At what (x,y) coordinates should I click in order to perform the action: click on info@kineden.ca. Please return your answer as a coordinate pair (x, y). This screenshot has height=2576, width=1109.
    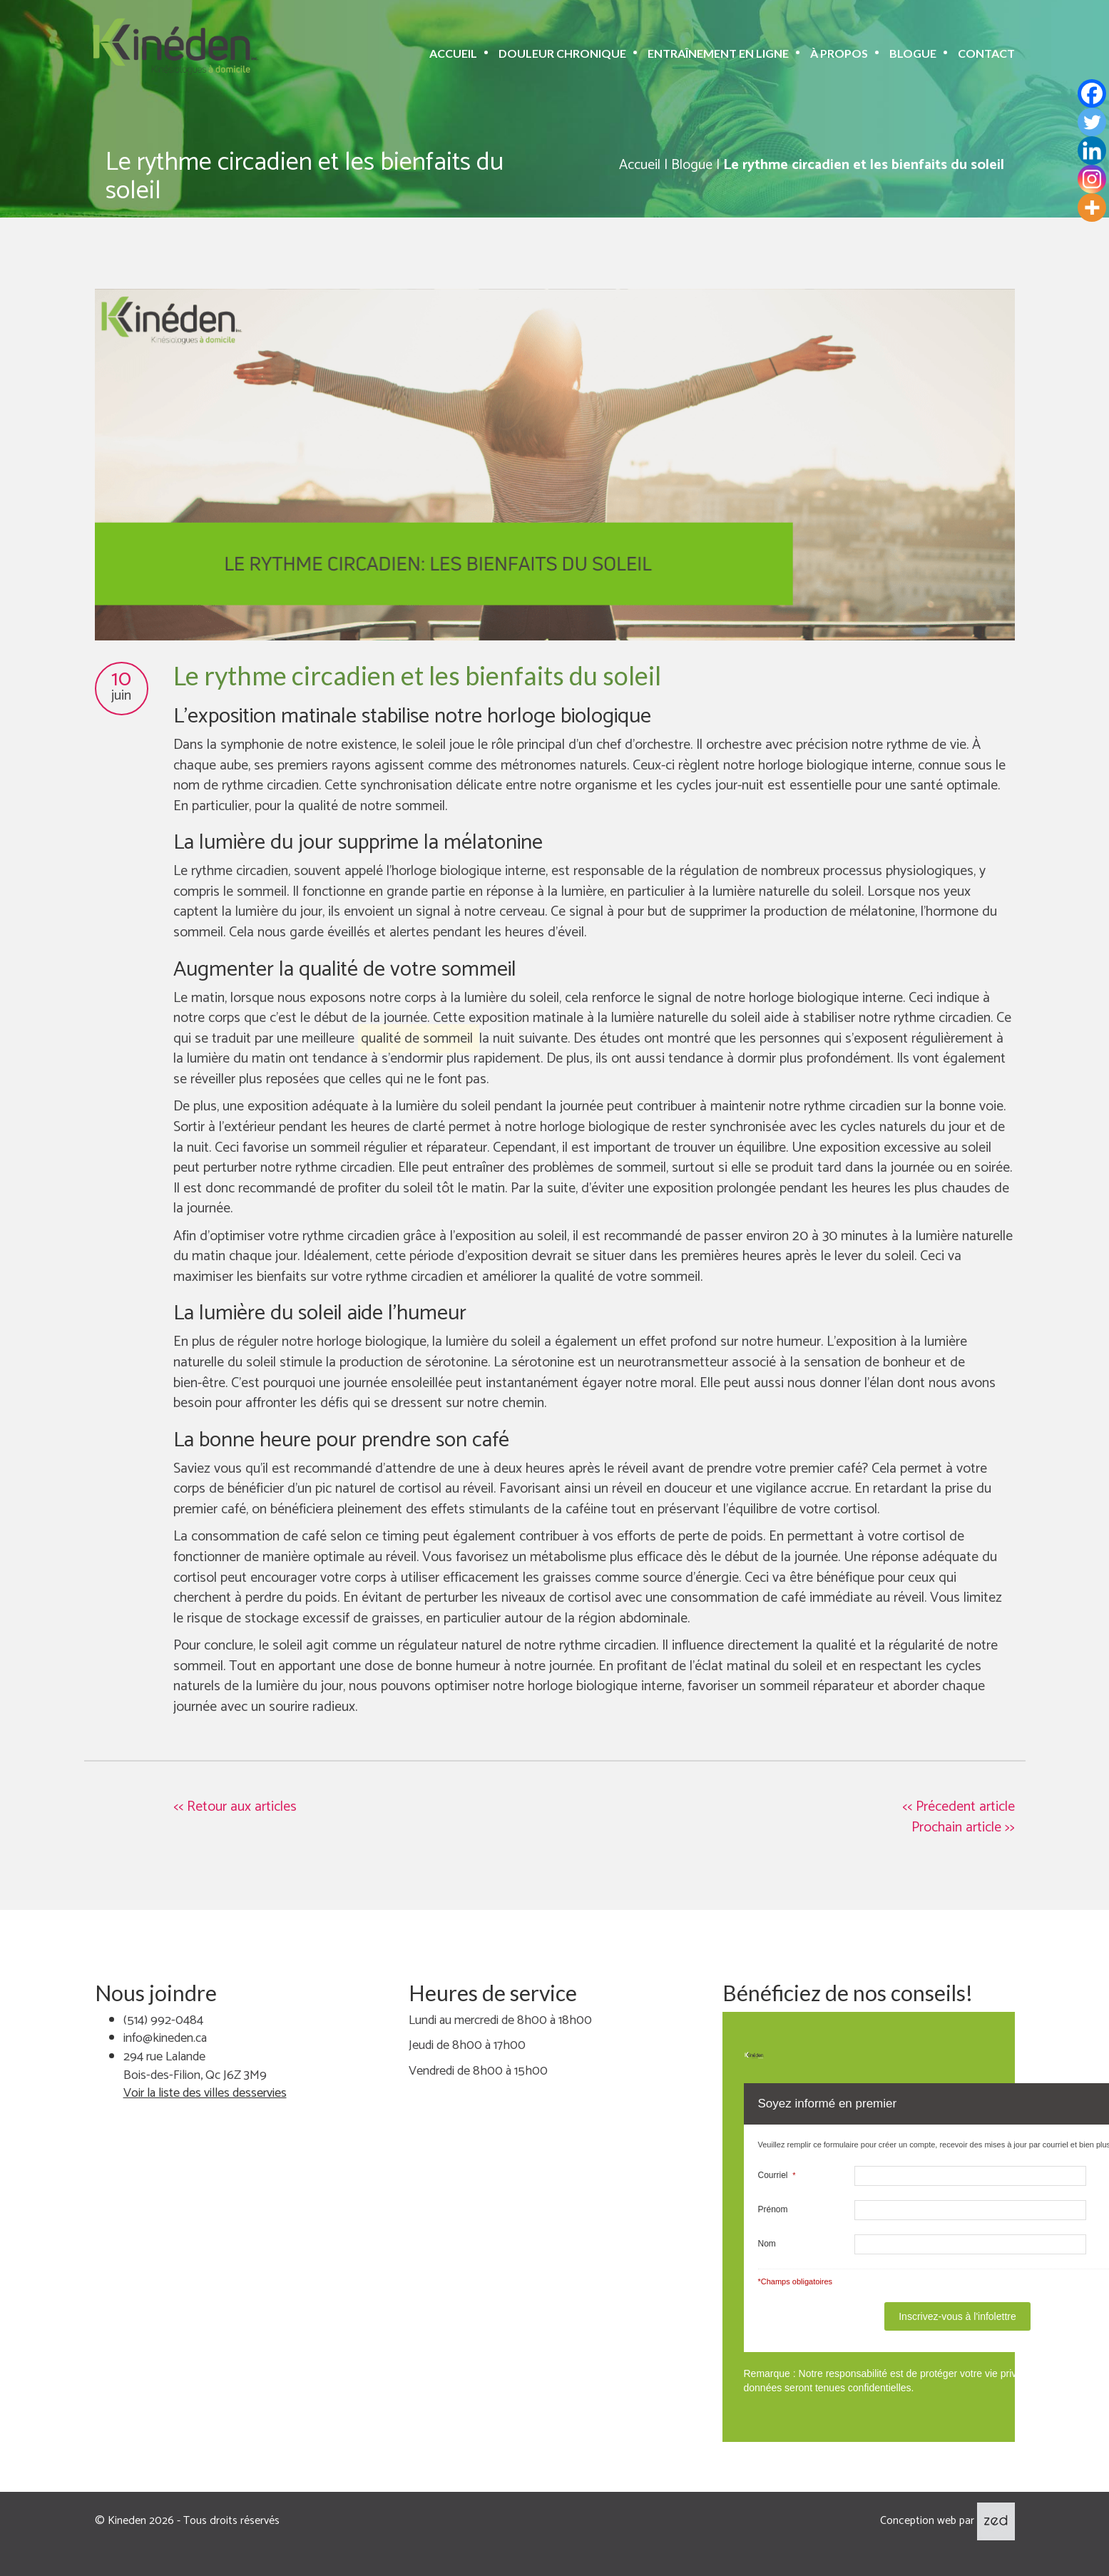
    Looking at the image, I should click on (165, 2038).